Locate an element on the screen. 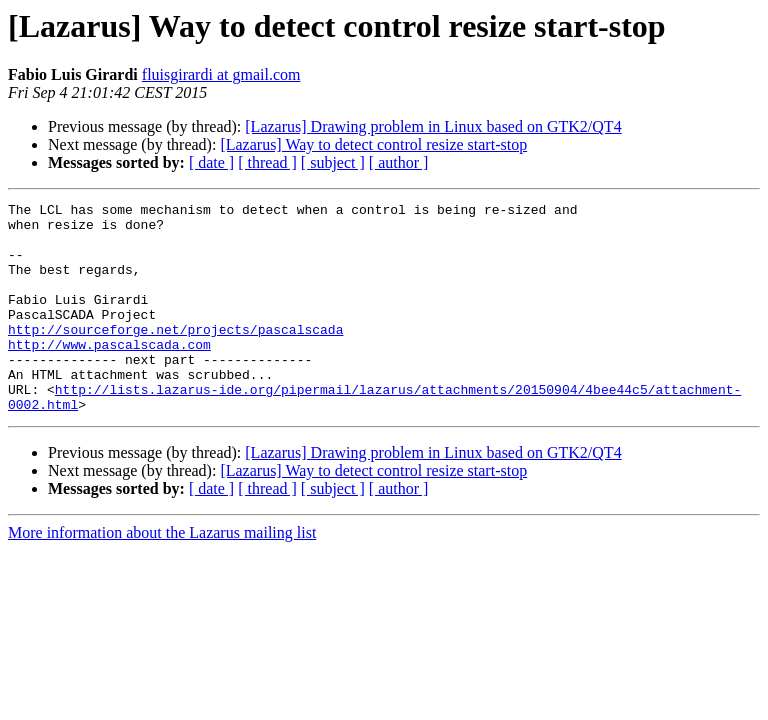  [ thread ] is located at coordinates (267, 162).